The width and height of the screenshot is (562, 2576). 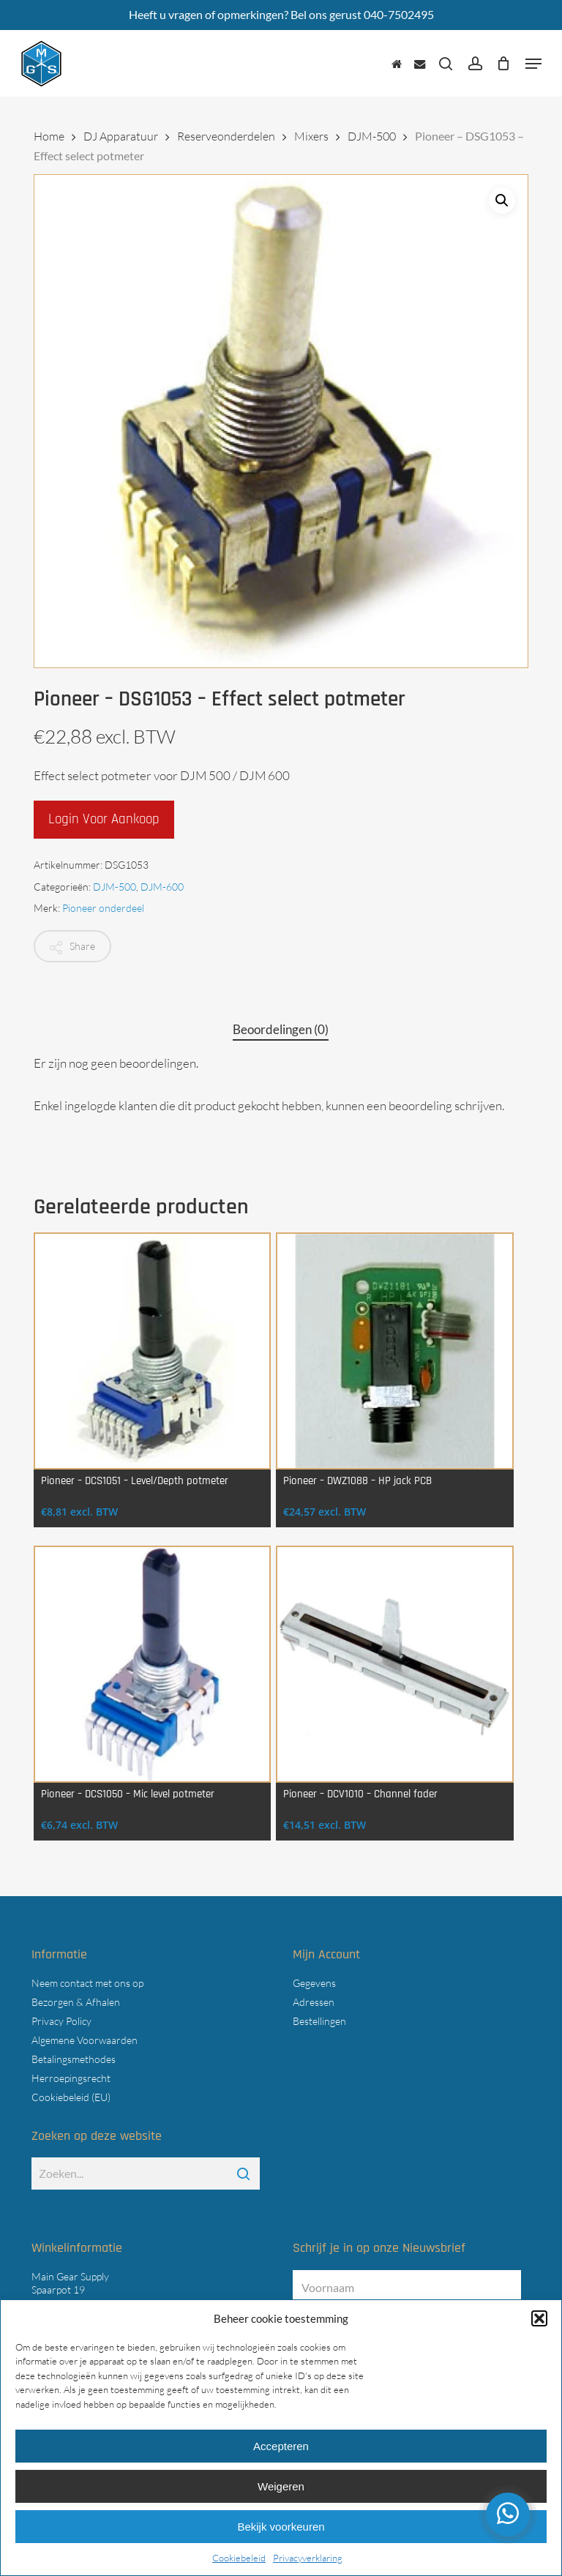 I want to click on [Pioneer - DCV1010 - Channel fader], so click(x=394, y=1664).